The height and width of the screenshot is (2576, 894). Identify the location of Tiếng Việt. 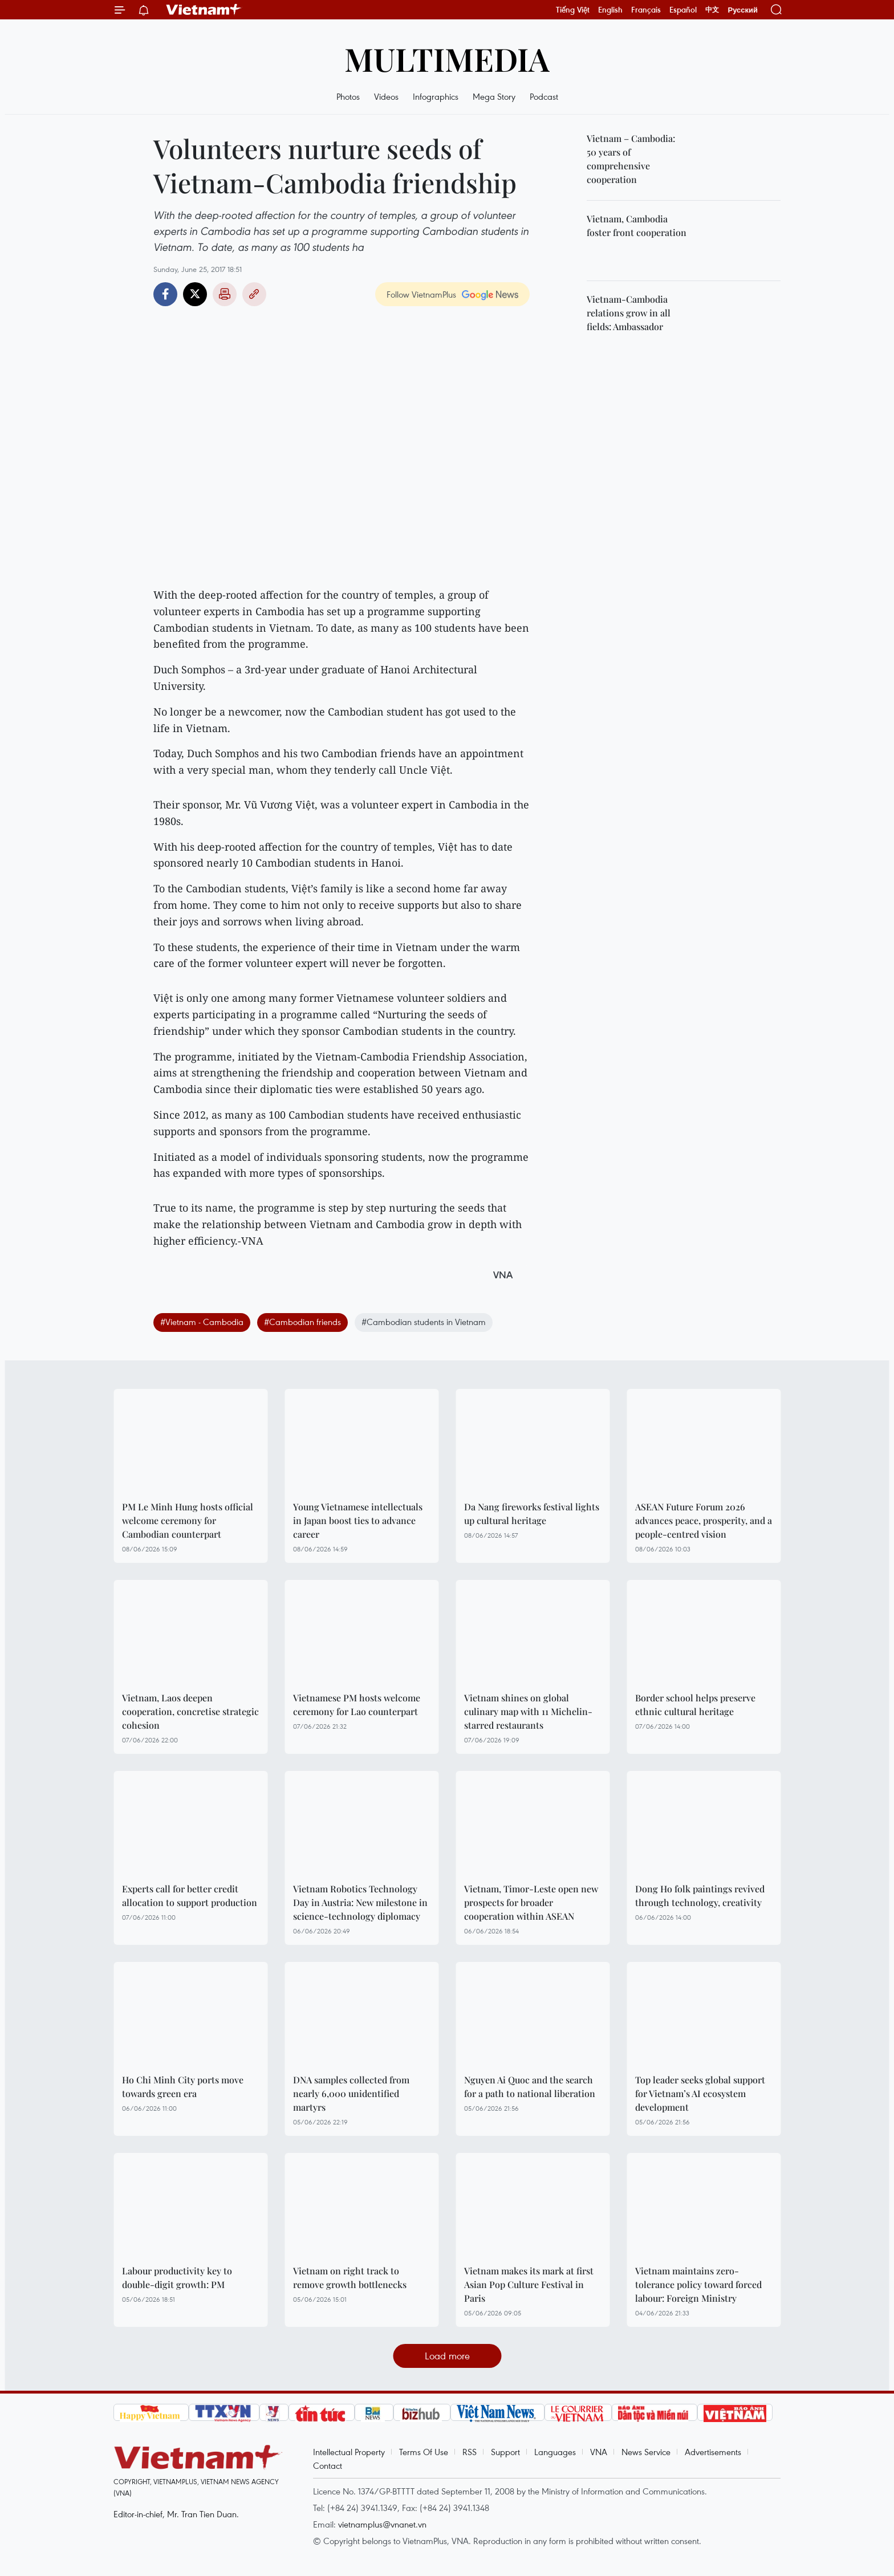
(573, 10).